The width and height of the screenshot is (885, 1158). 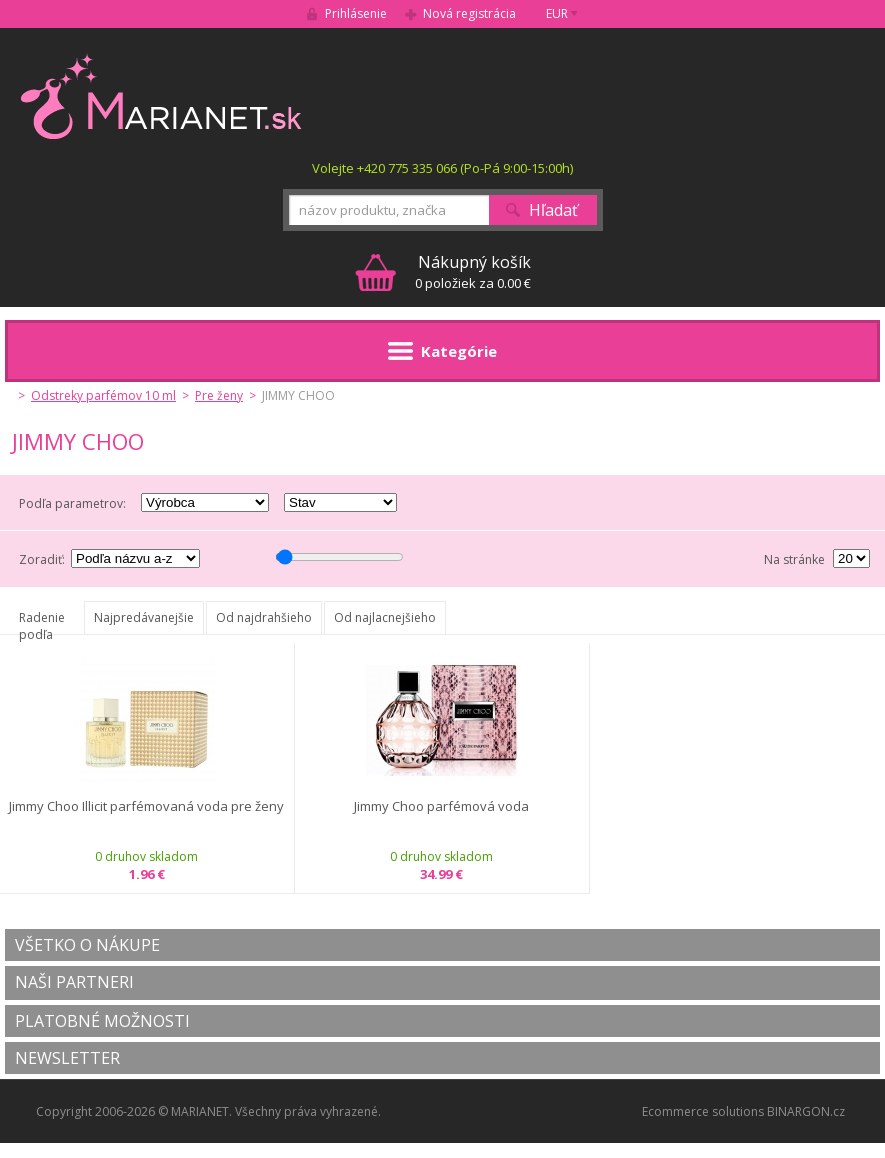 What do you see at coordinates (144, 617) in the screenshot?
I see `Najpredávanejšie` at bounding box center [144, 617].